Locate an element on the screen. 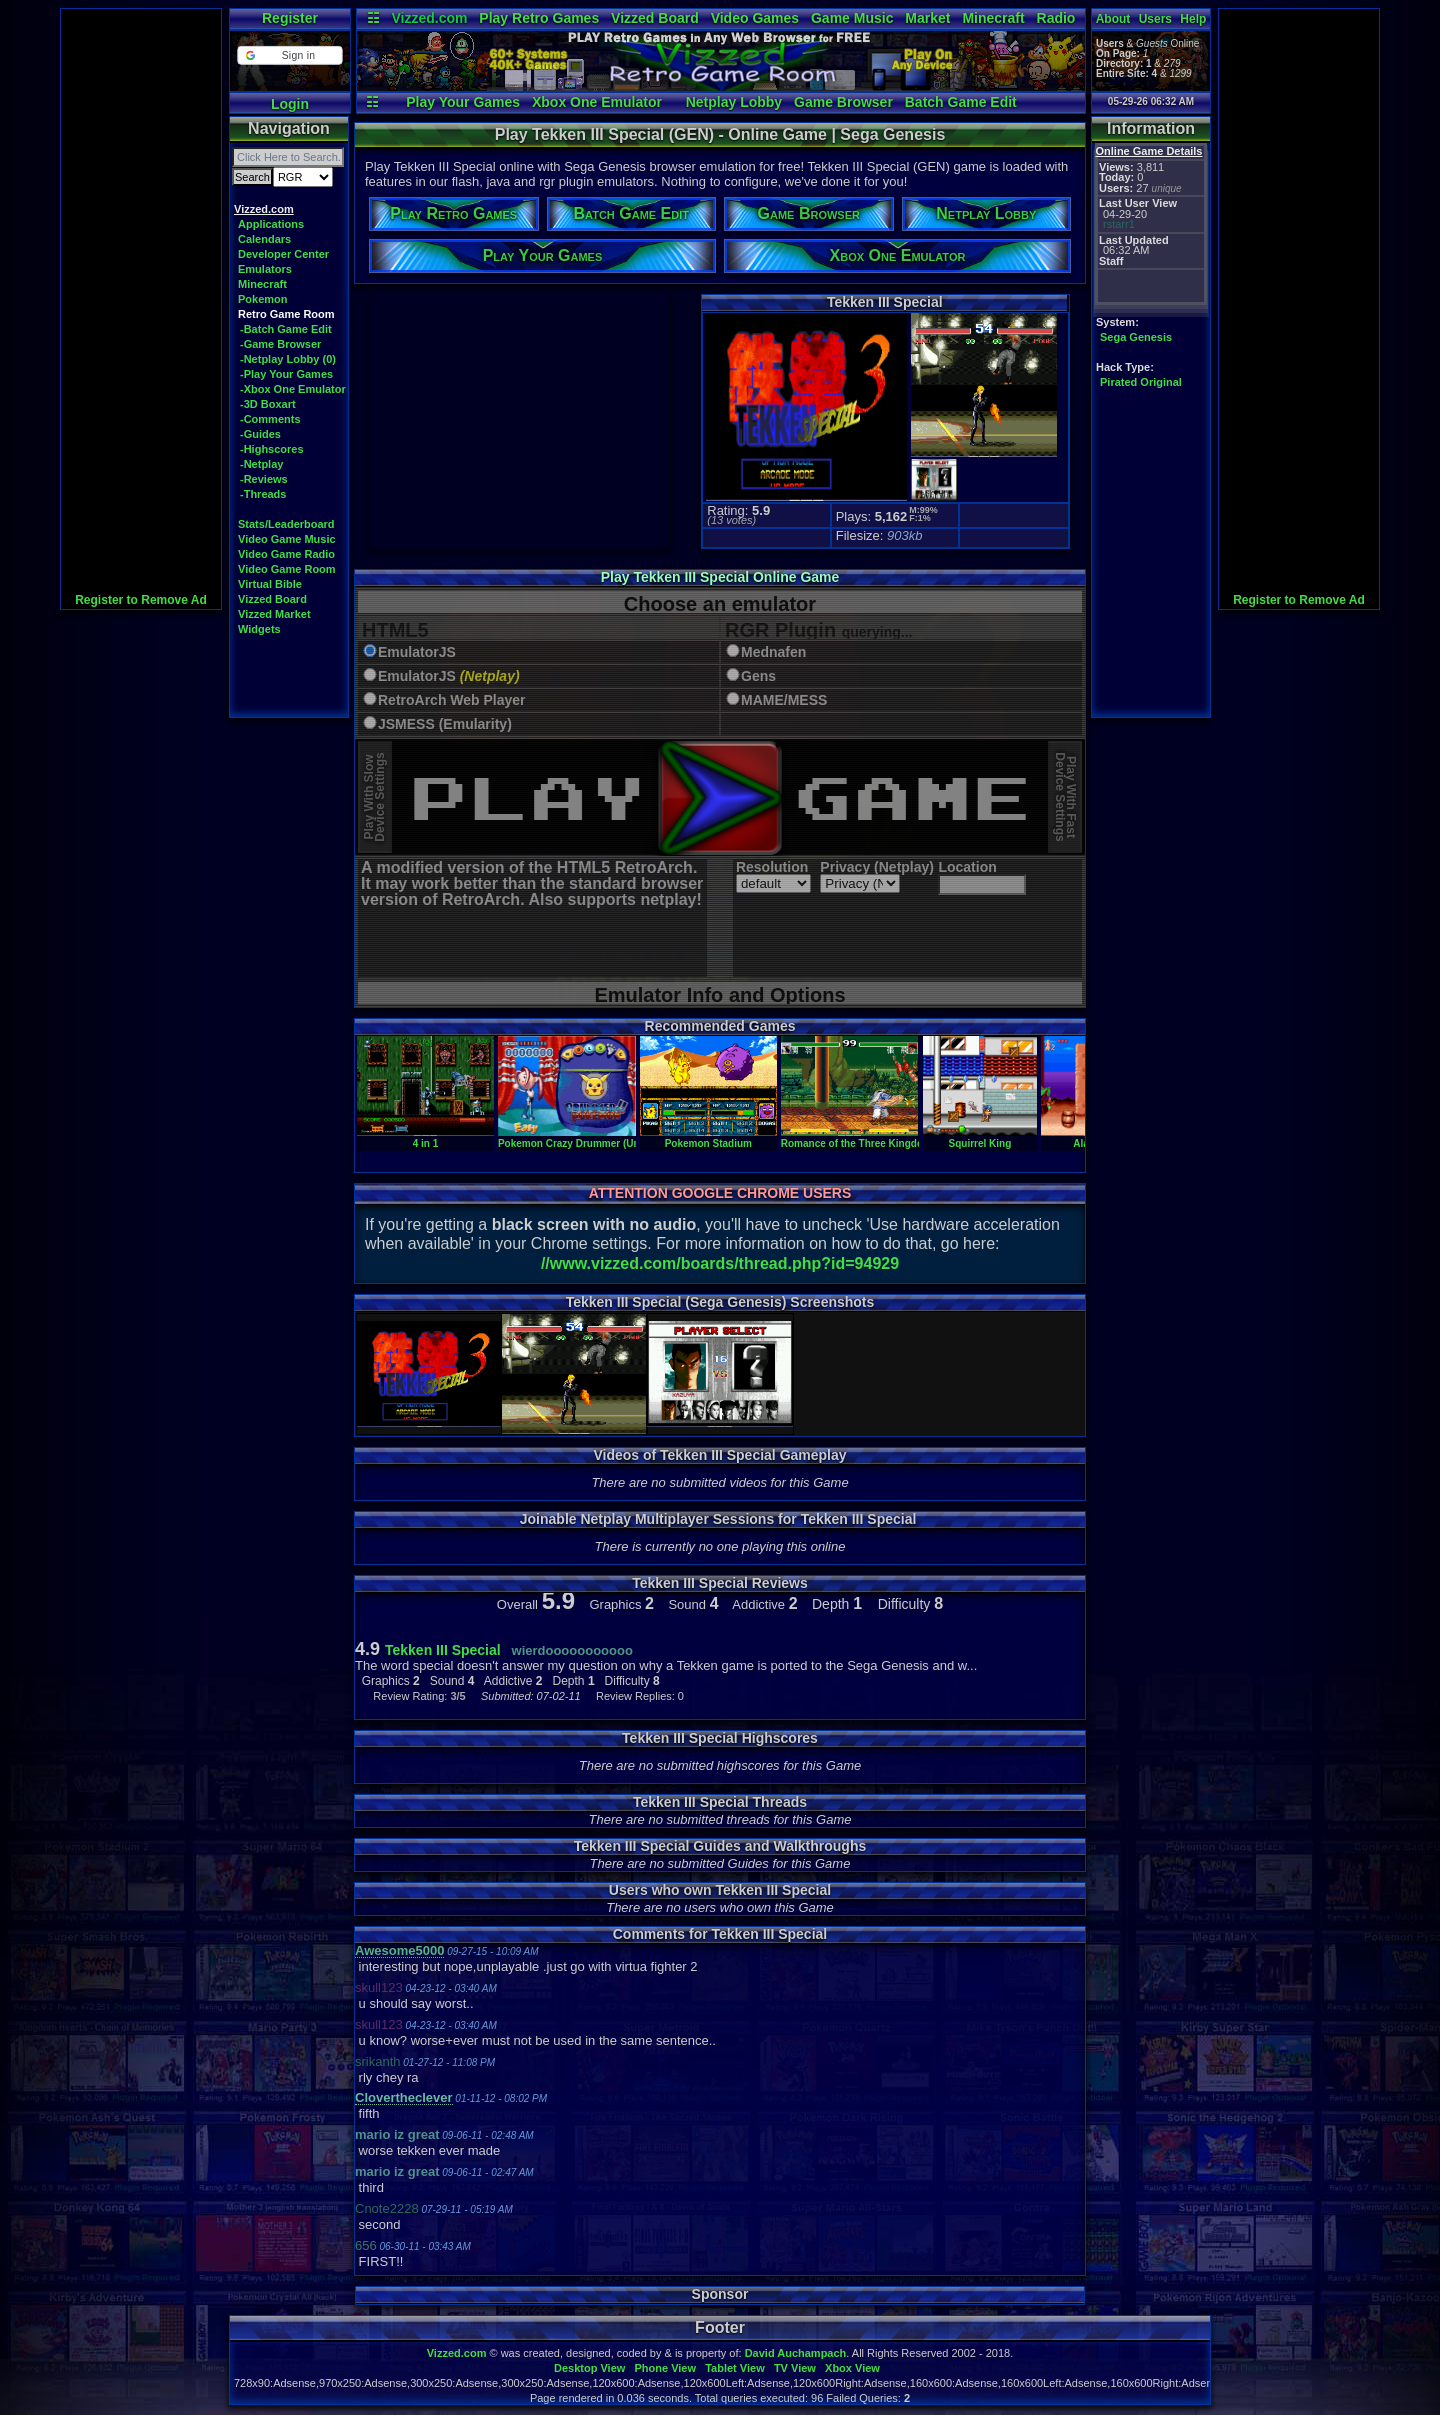 The image size is (1440, 2415). Vizzed Market is located at coordinates (274, 614).